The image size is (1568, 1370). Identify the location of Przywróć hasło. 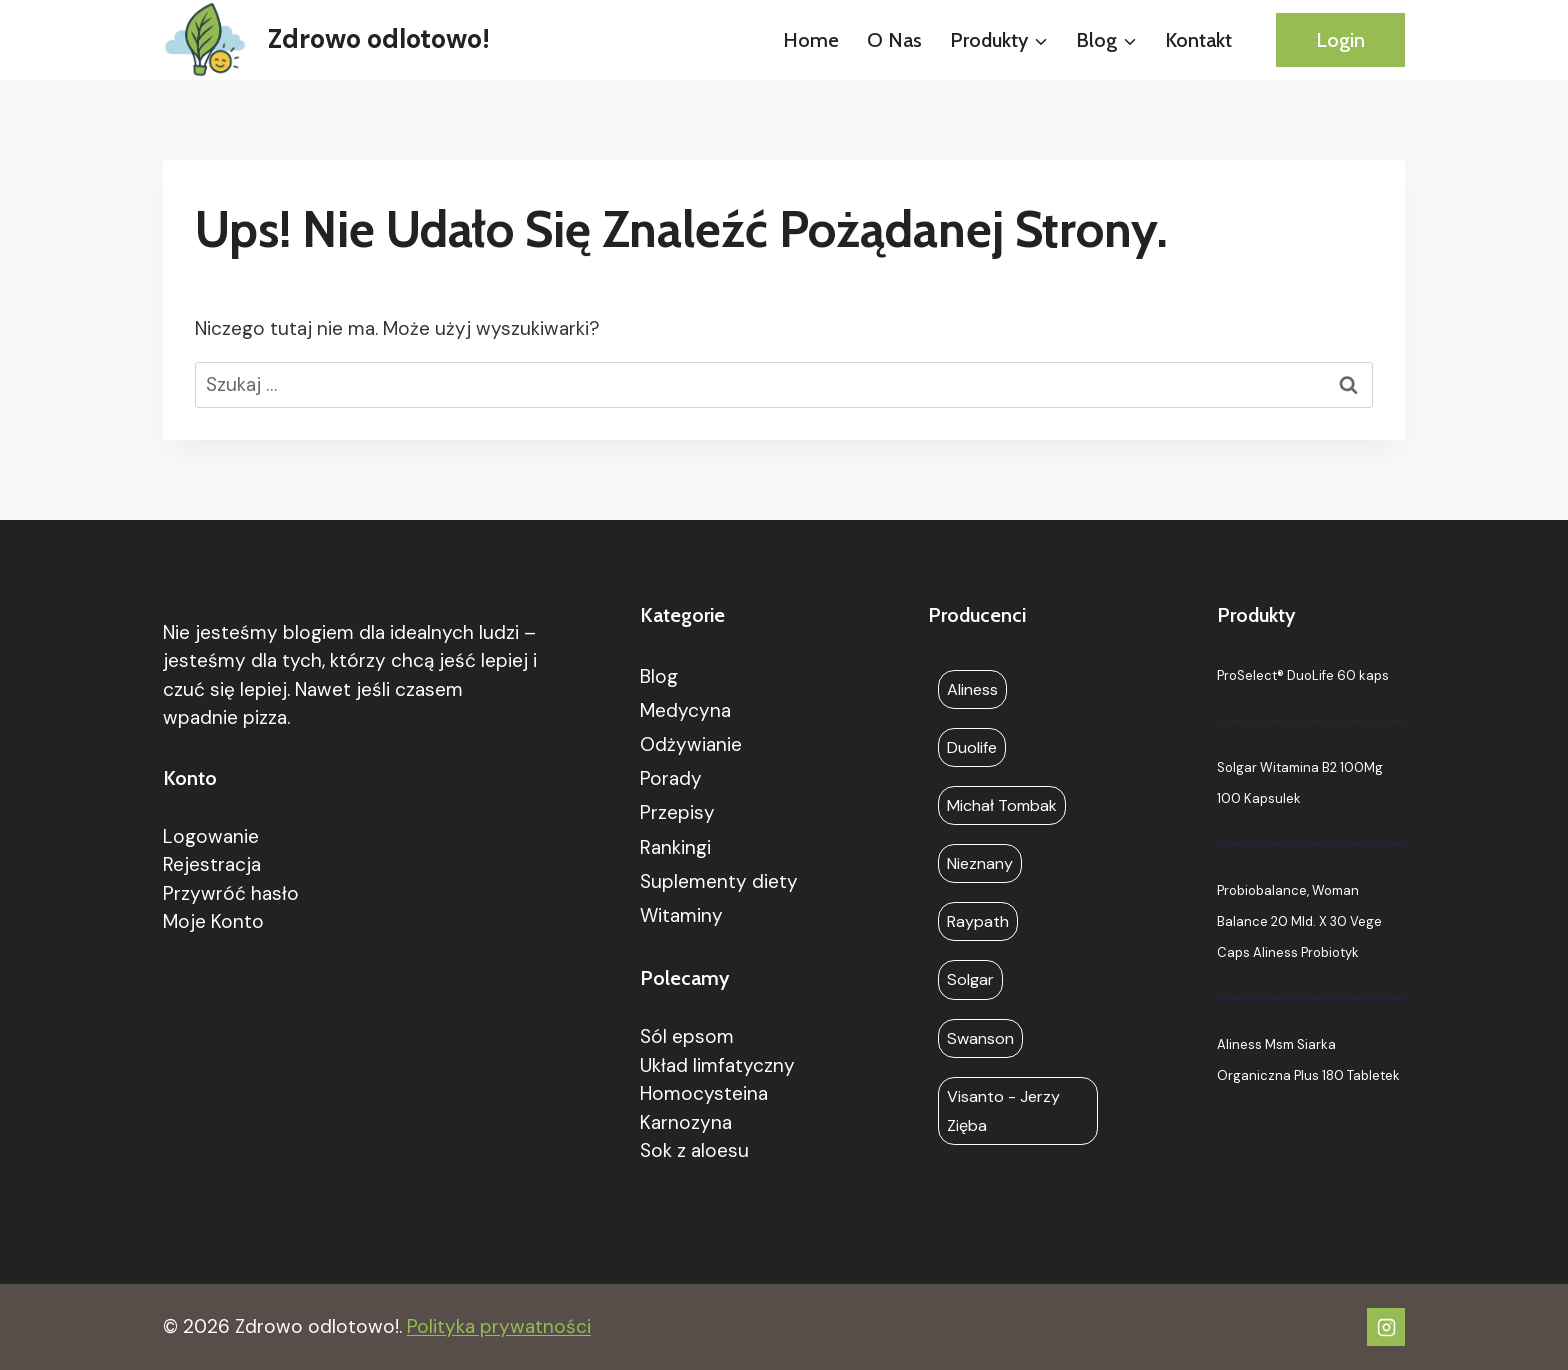
(231, 893).